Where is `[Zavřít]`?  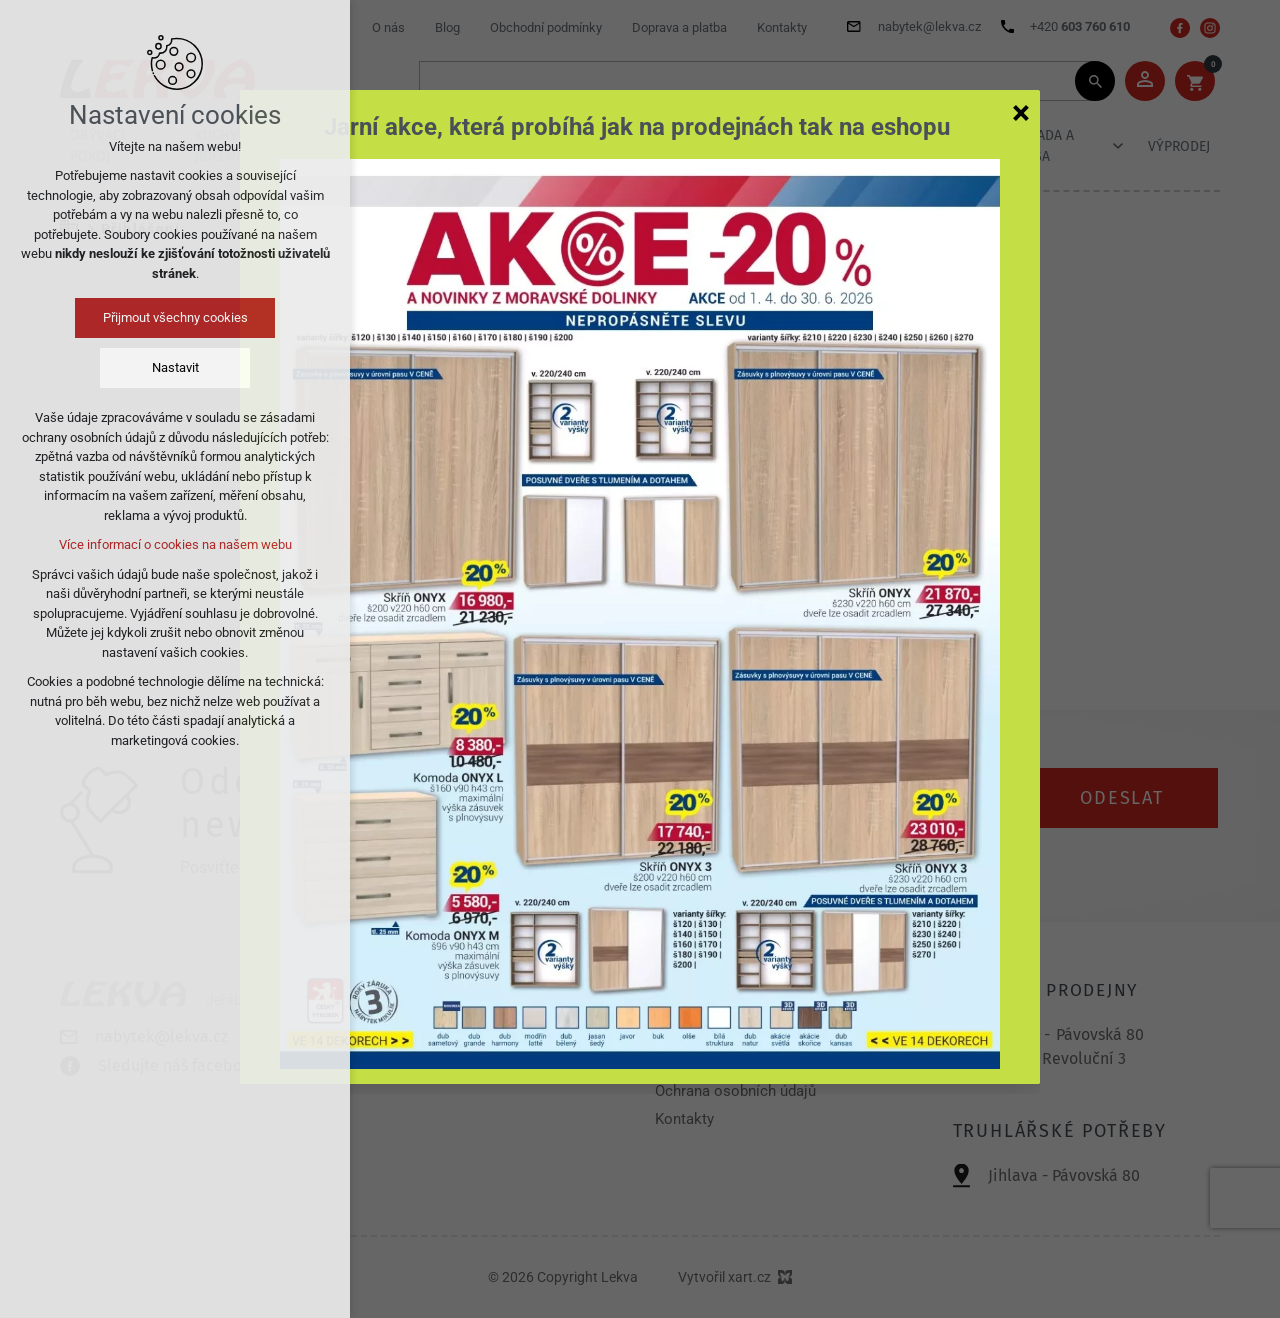 [Zavřít] is located at coordinates (1021, 112).